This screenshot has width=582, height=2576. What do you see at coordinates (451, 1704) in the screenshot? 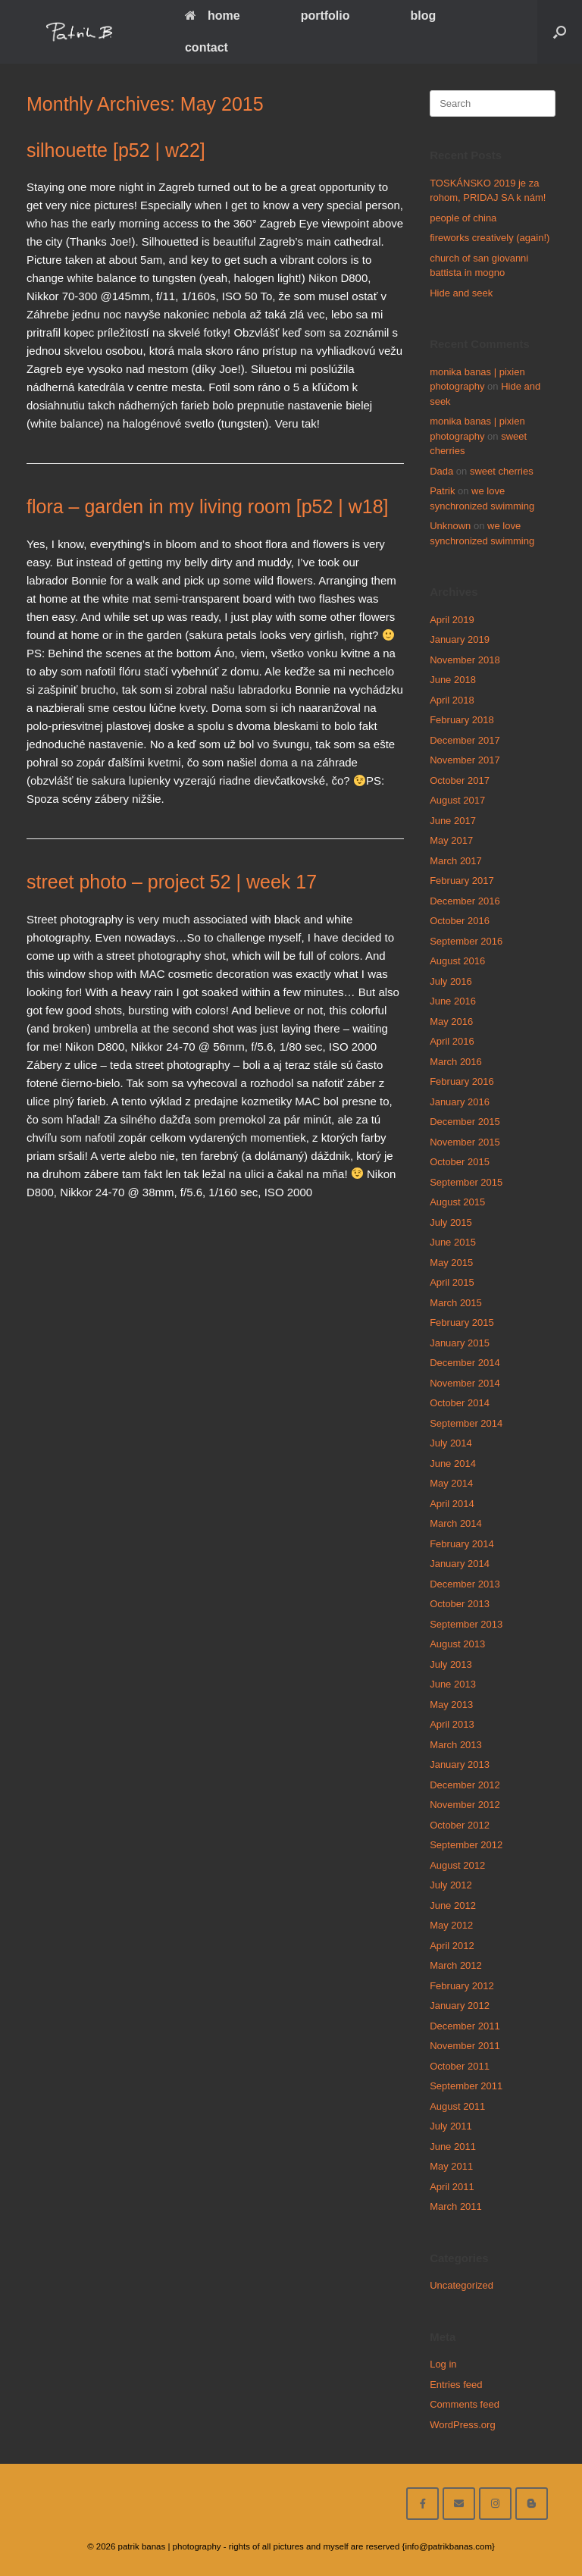
I see `May 2013` at bounding box center [451, 1704].